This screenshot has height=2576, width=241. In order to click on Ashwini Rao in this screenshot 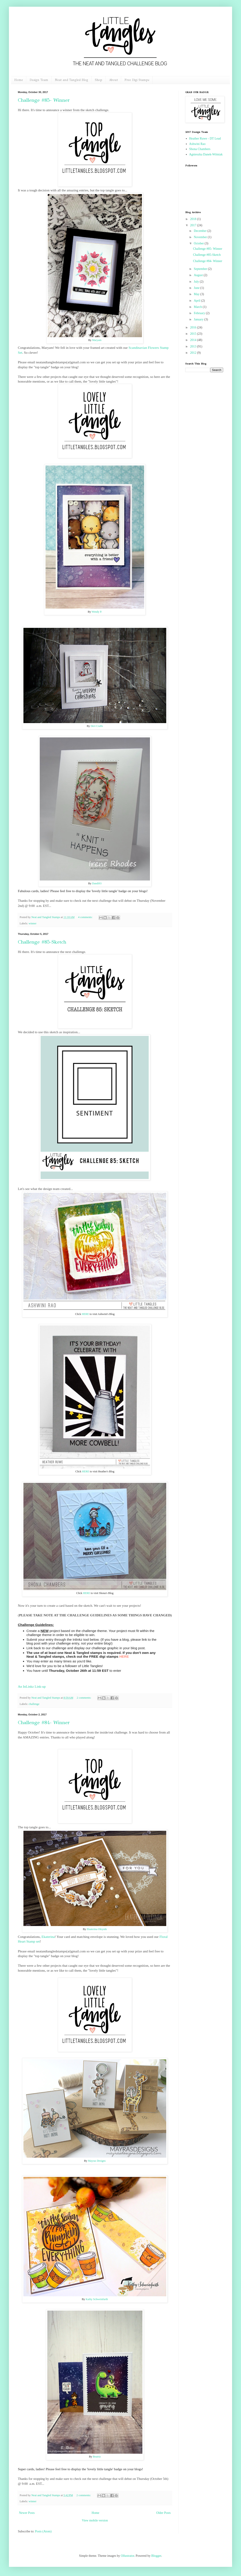, I will do `click(197, 144)`.